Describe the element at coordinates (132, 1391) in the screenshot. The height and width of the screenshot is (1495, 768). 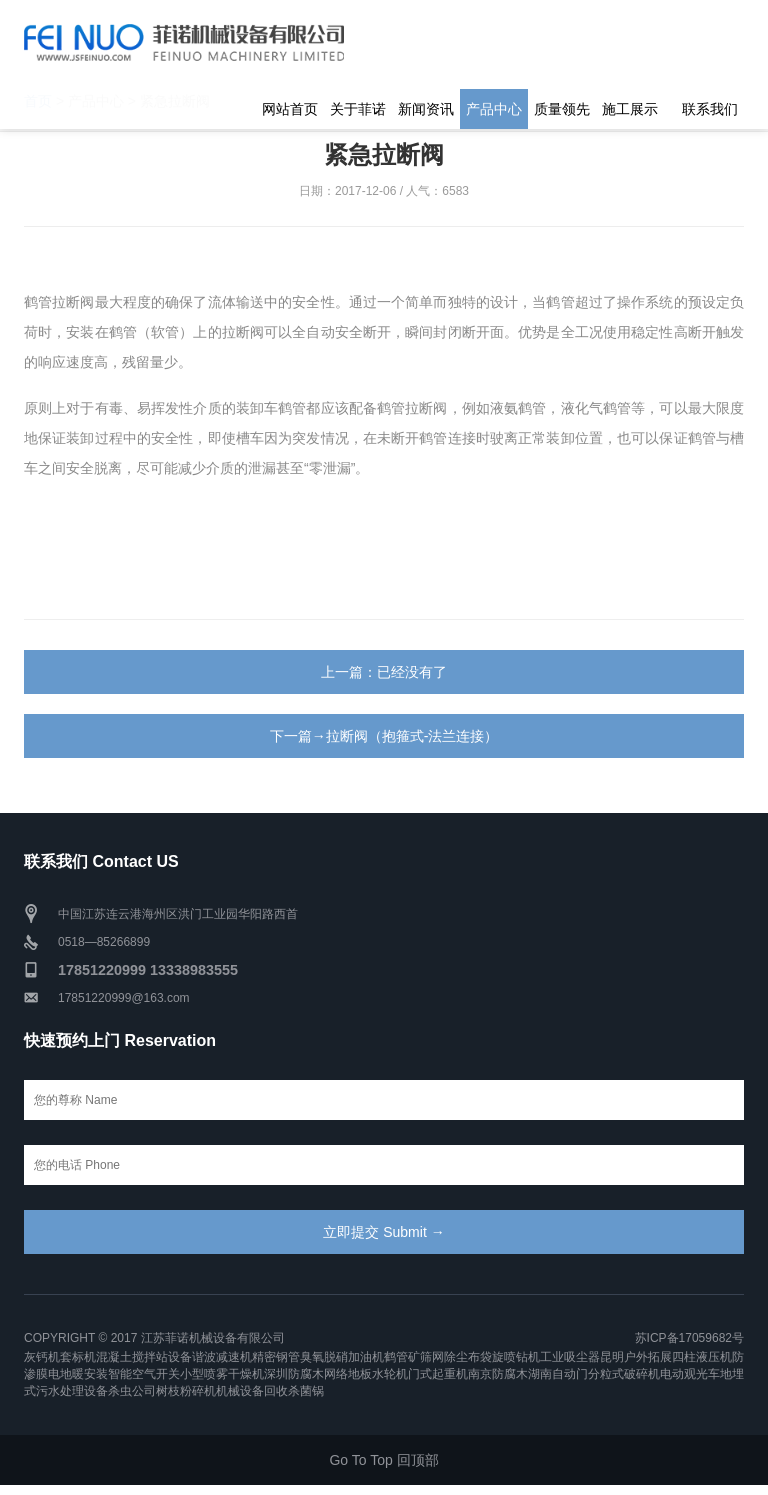
I see `杀虫公司` at that location.